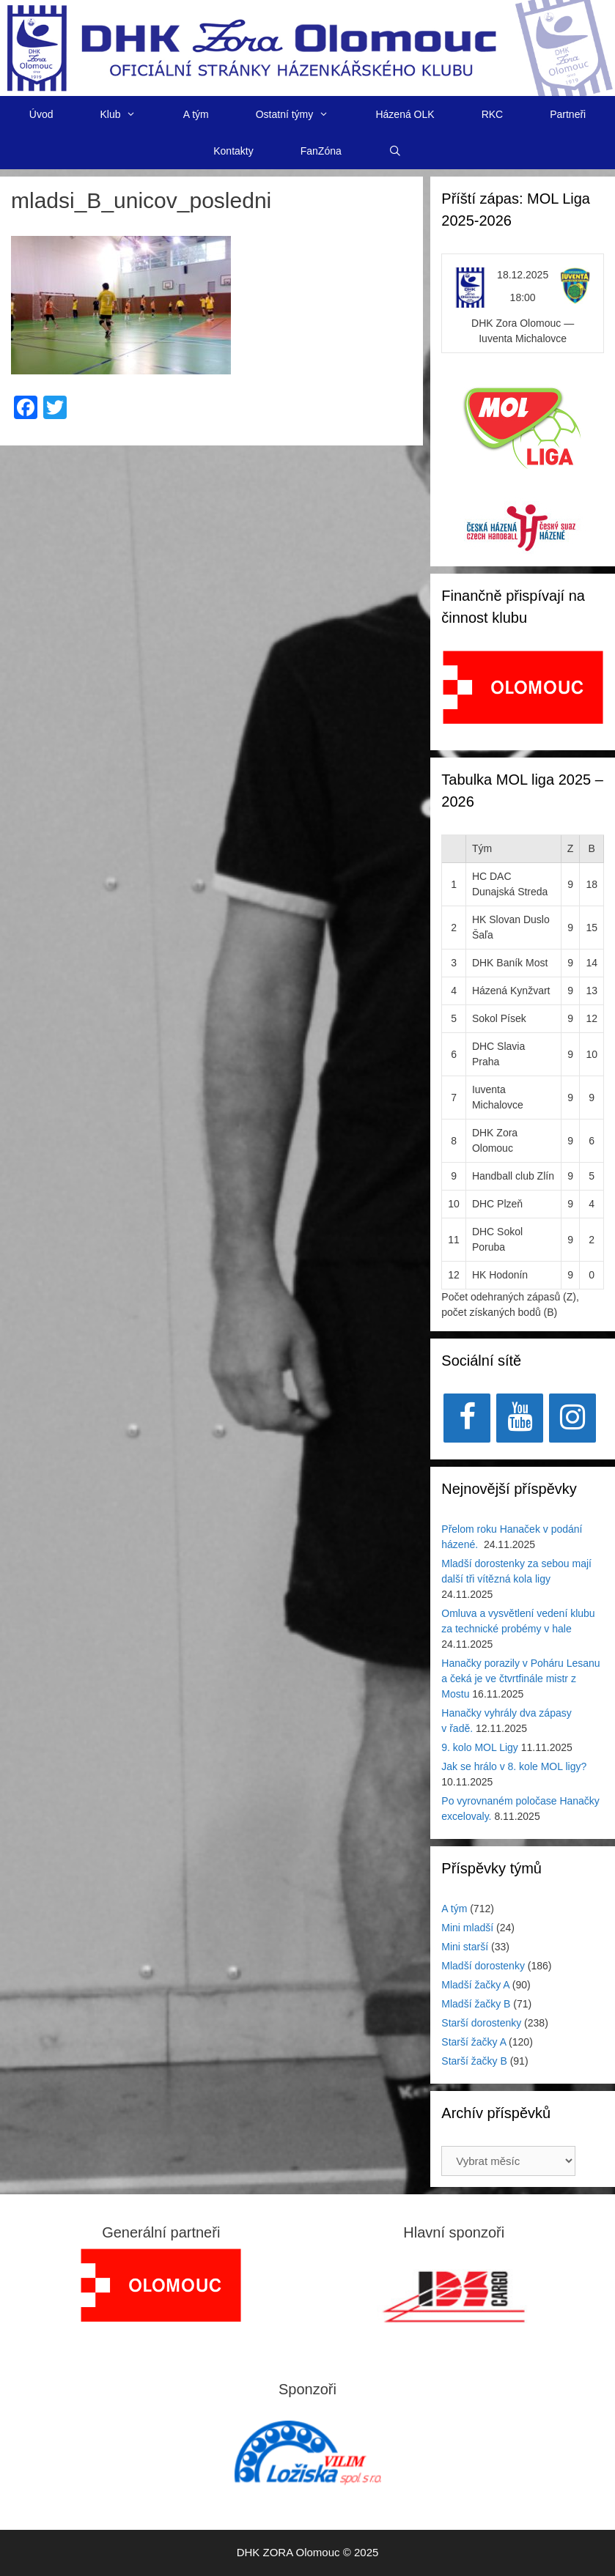 The image size is (615, 2576). I want to click on [Otevřít vyhledávání], so click(395, 151).